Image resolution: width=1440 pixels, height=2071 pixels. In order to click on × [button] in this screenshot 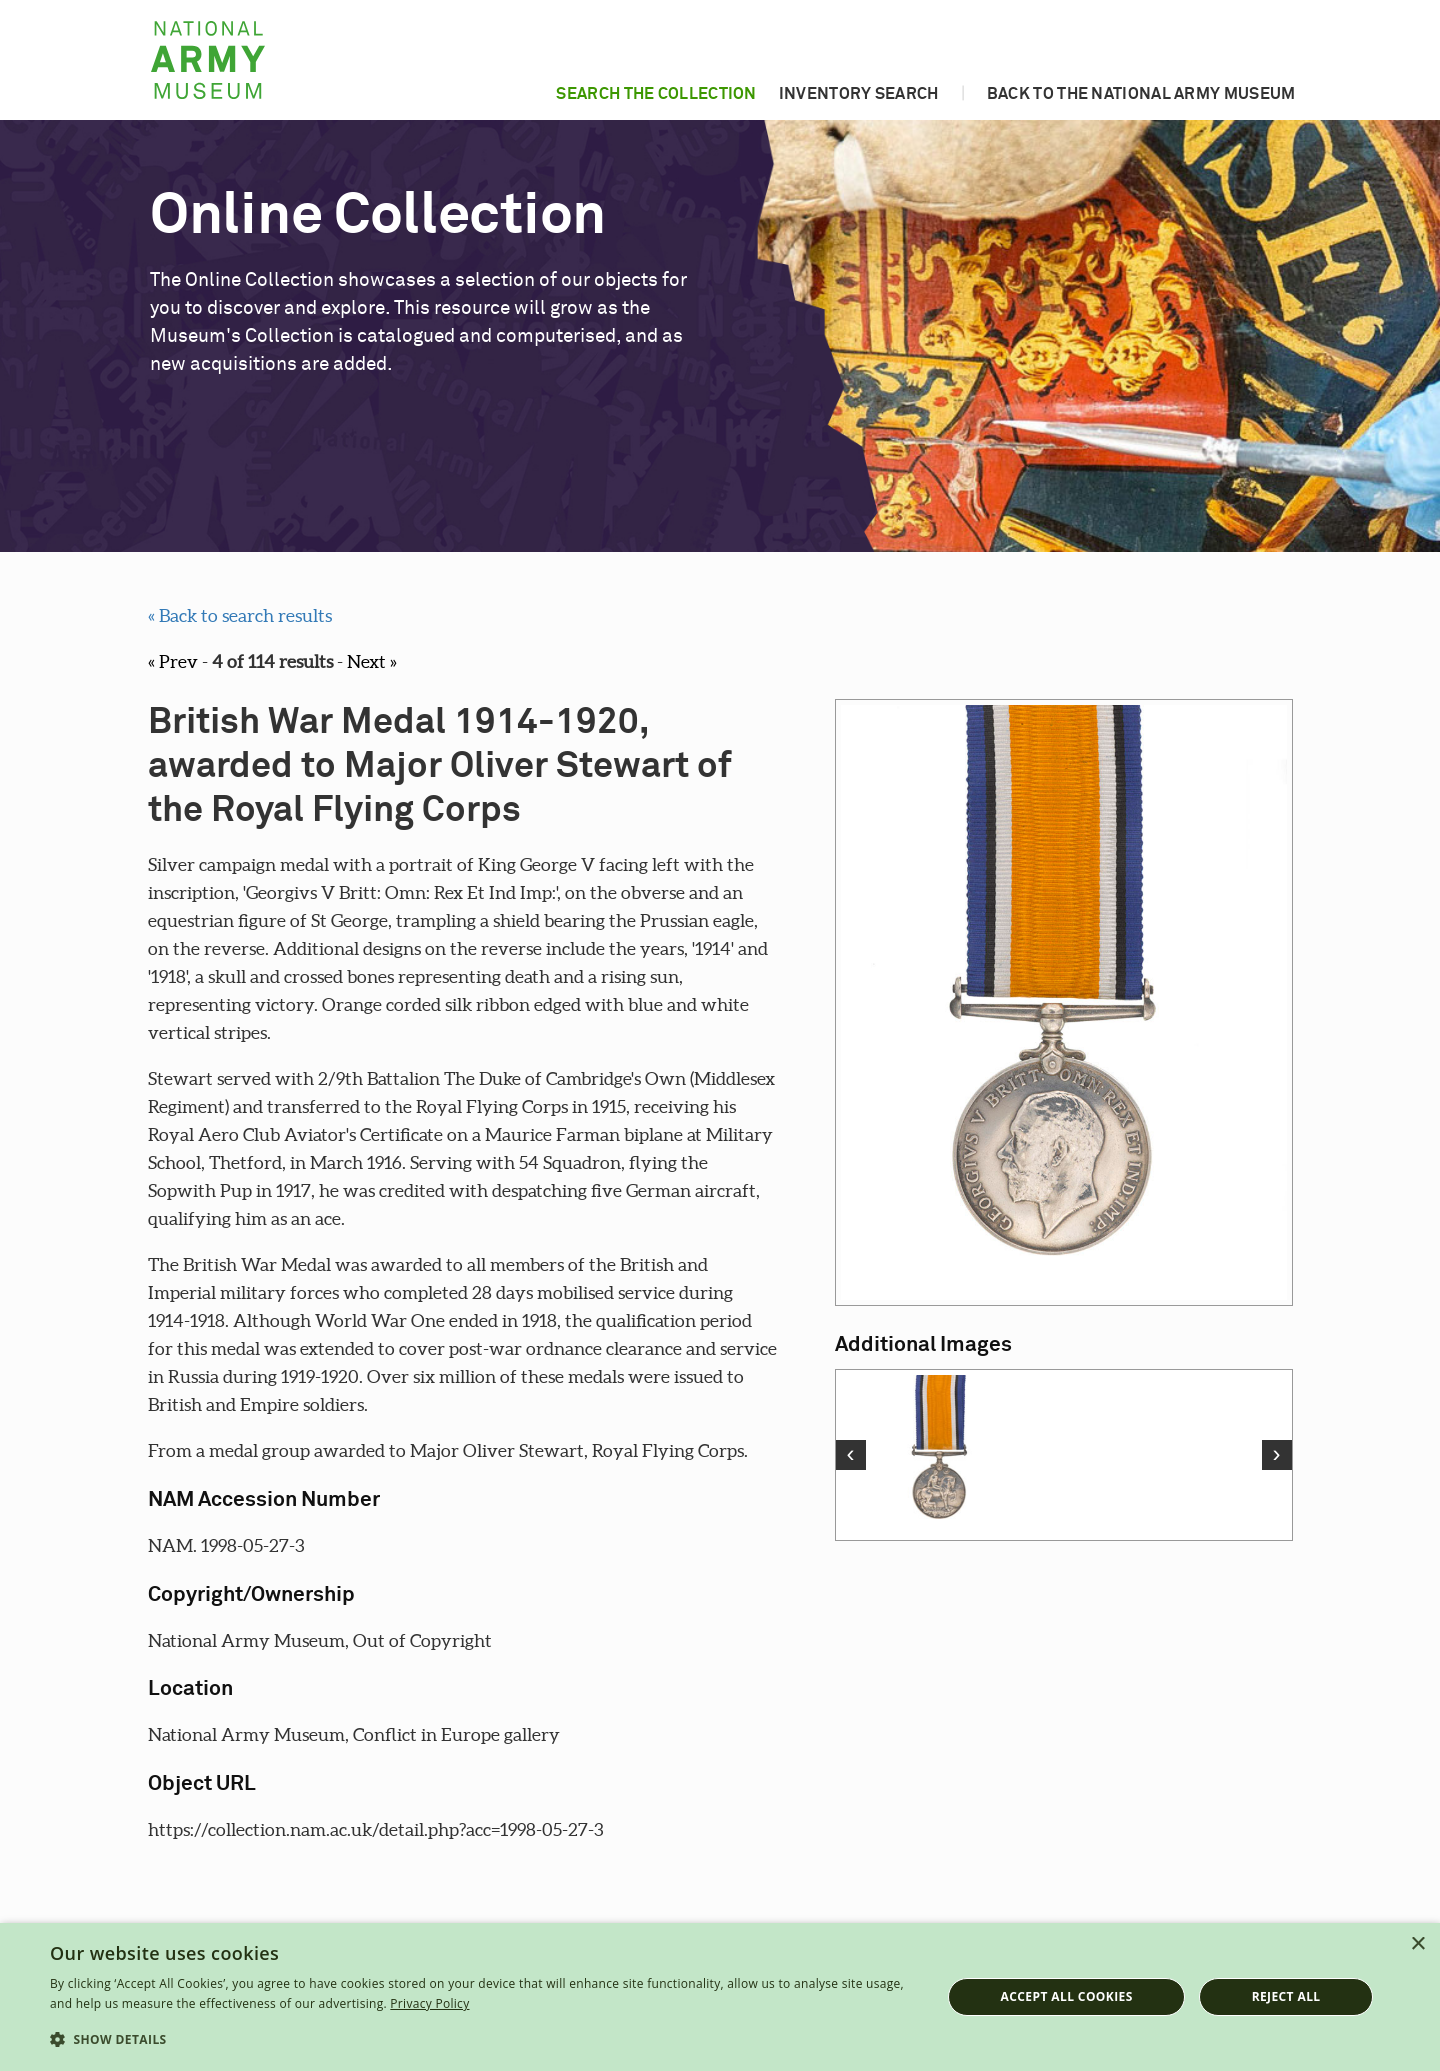, I will do `click(1417, 1944)`.